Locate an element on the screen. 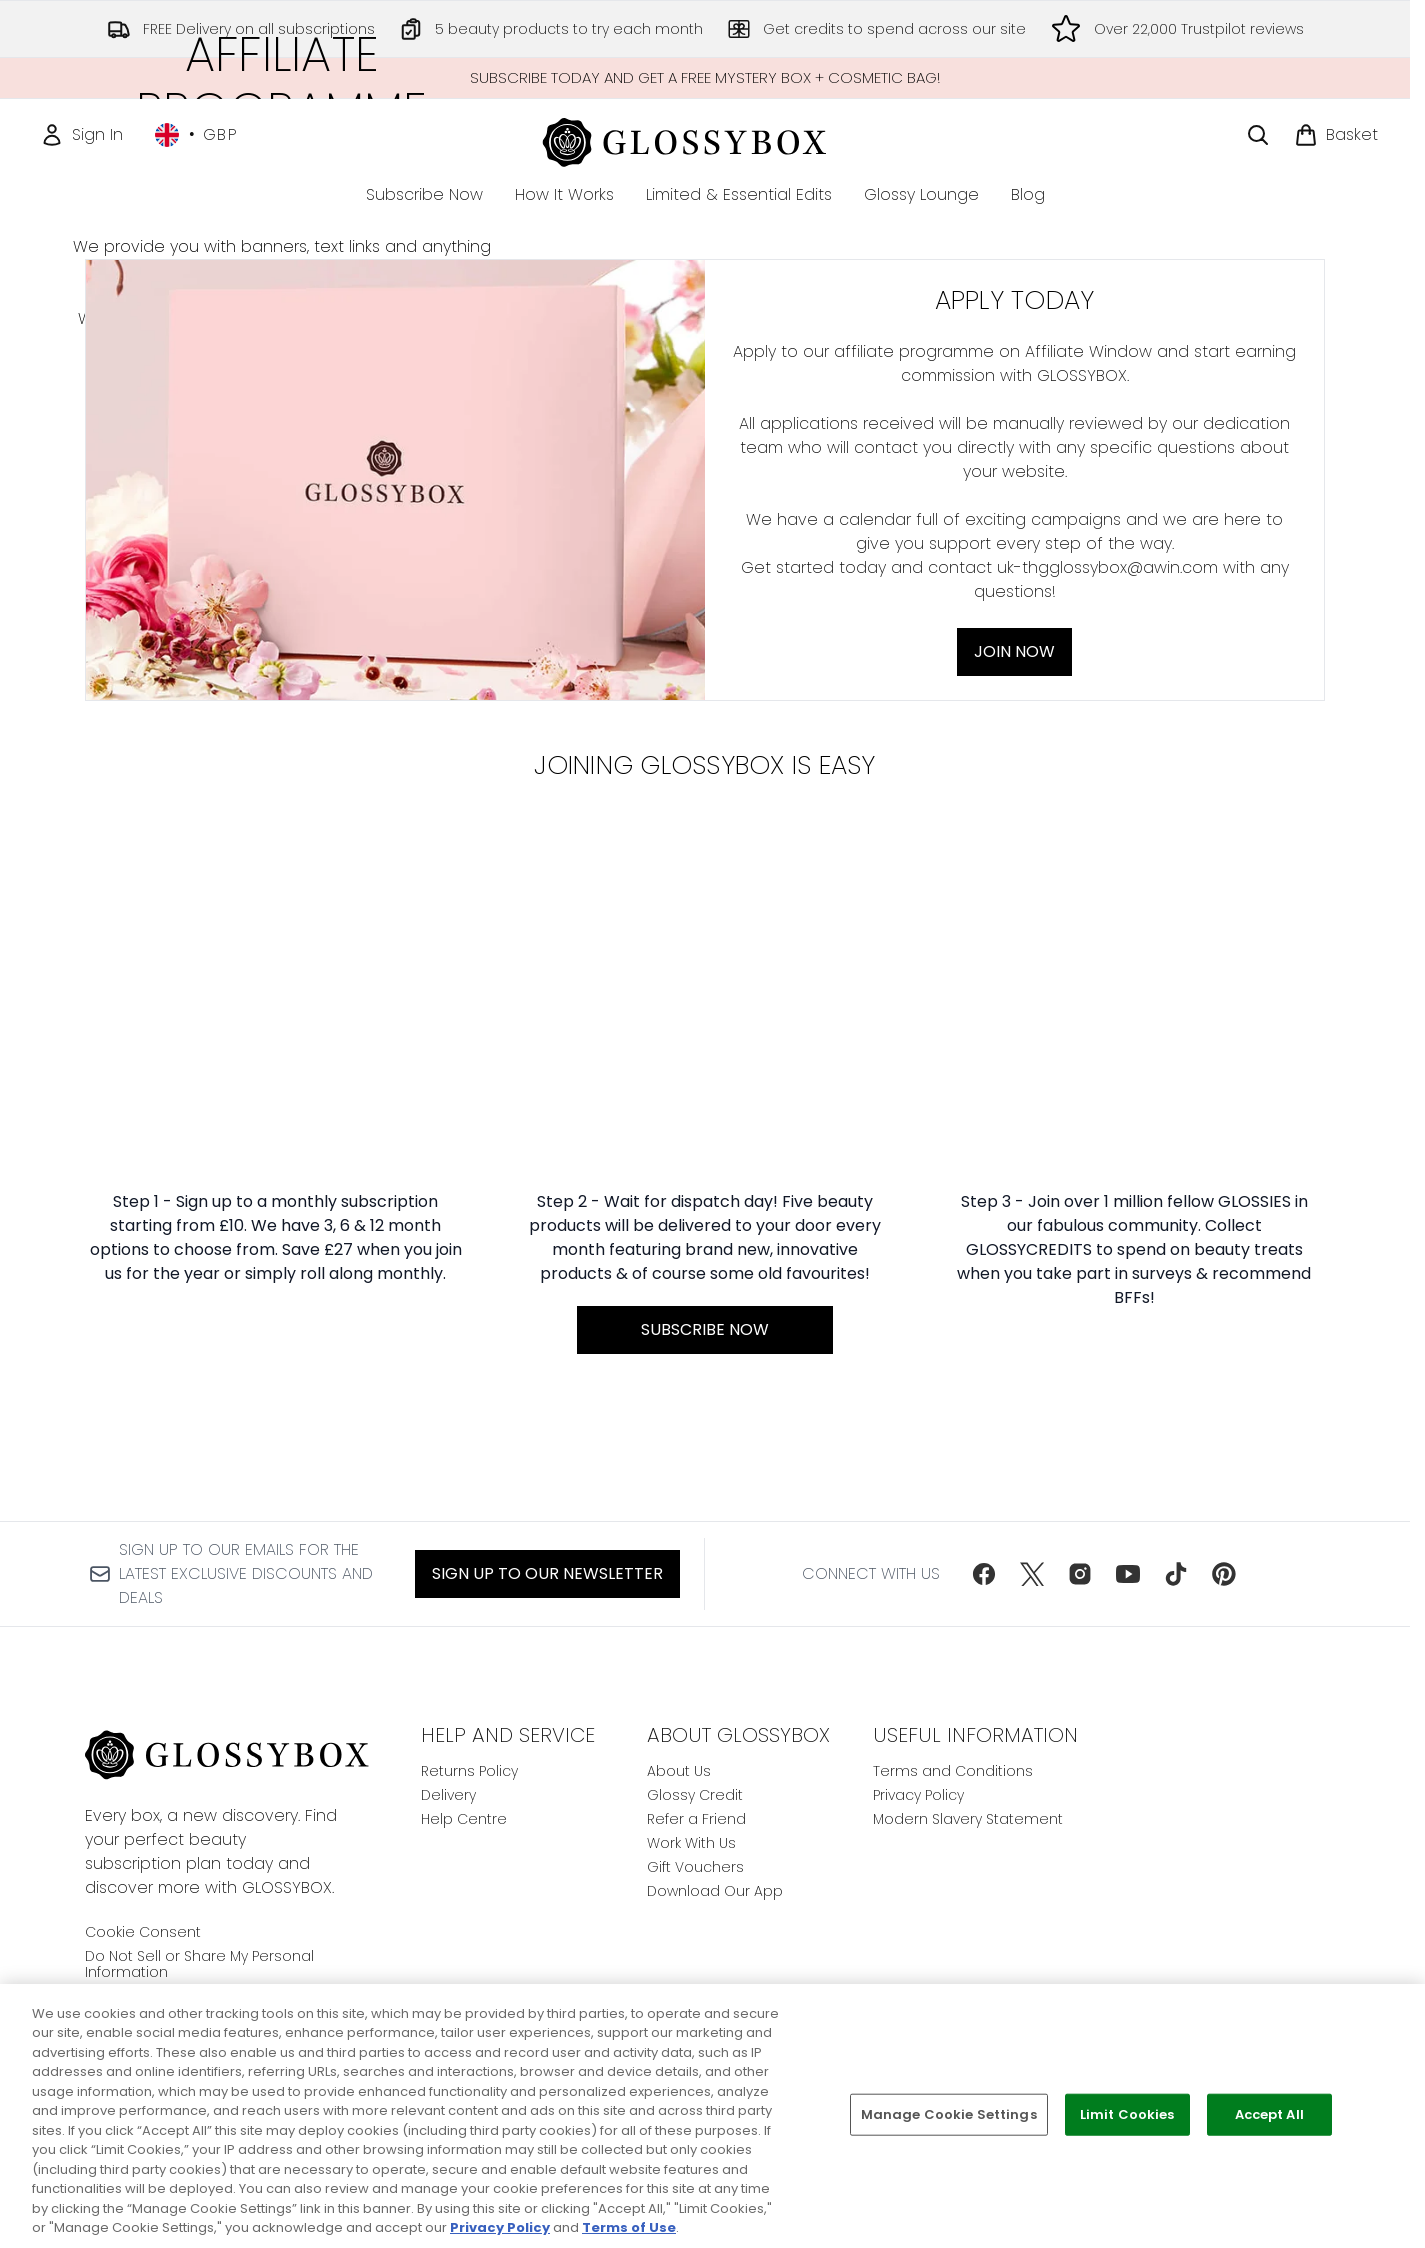 The width and height of the screenshot is (1425, 2248). Accept All is located at coordinates (1269, 2114).